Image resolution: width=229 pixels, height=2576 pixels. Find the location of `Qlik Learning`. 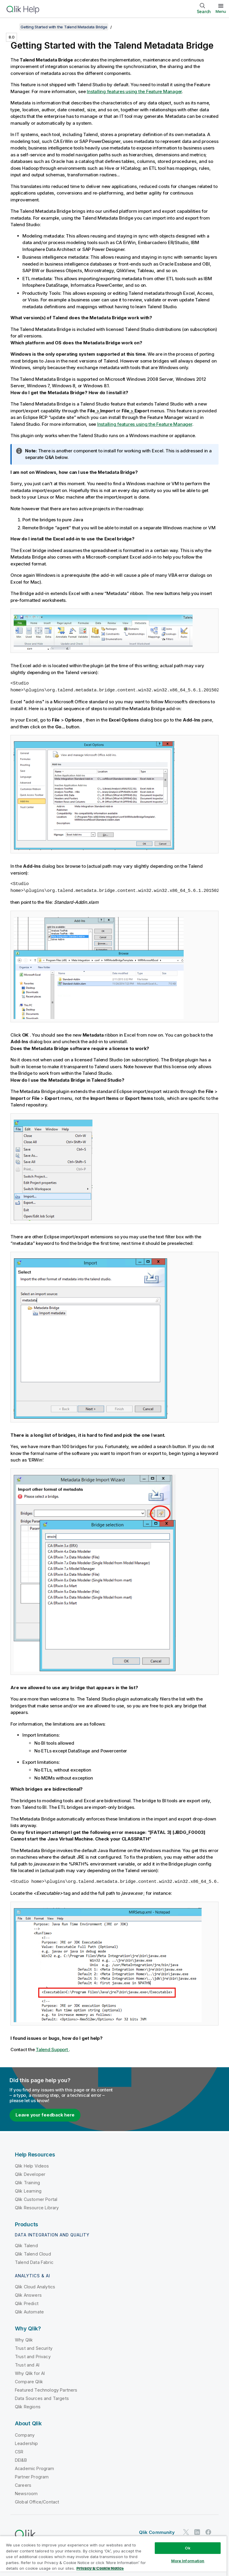

Qlik Learning is located at coordinates (28, 2190).